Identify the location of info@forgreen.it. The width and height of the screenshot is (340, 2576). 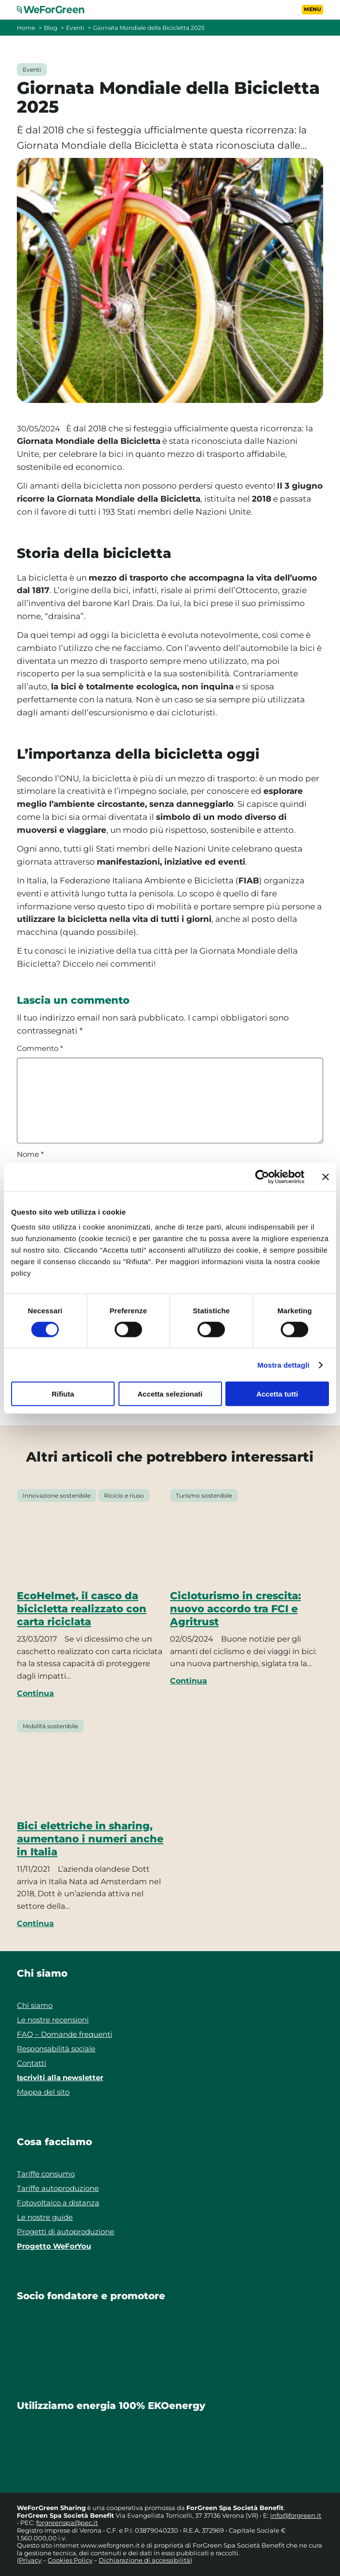
(295, 2515).